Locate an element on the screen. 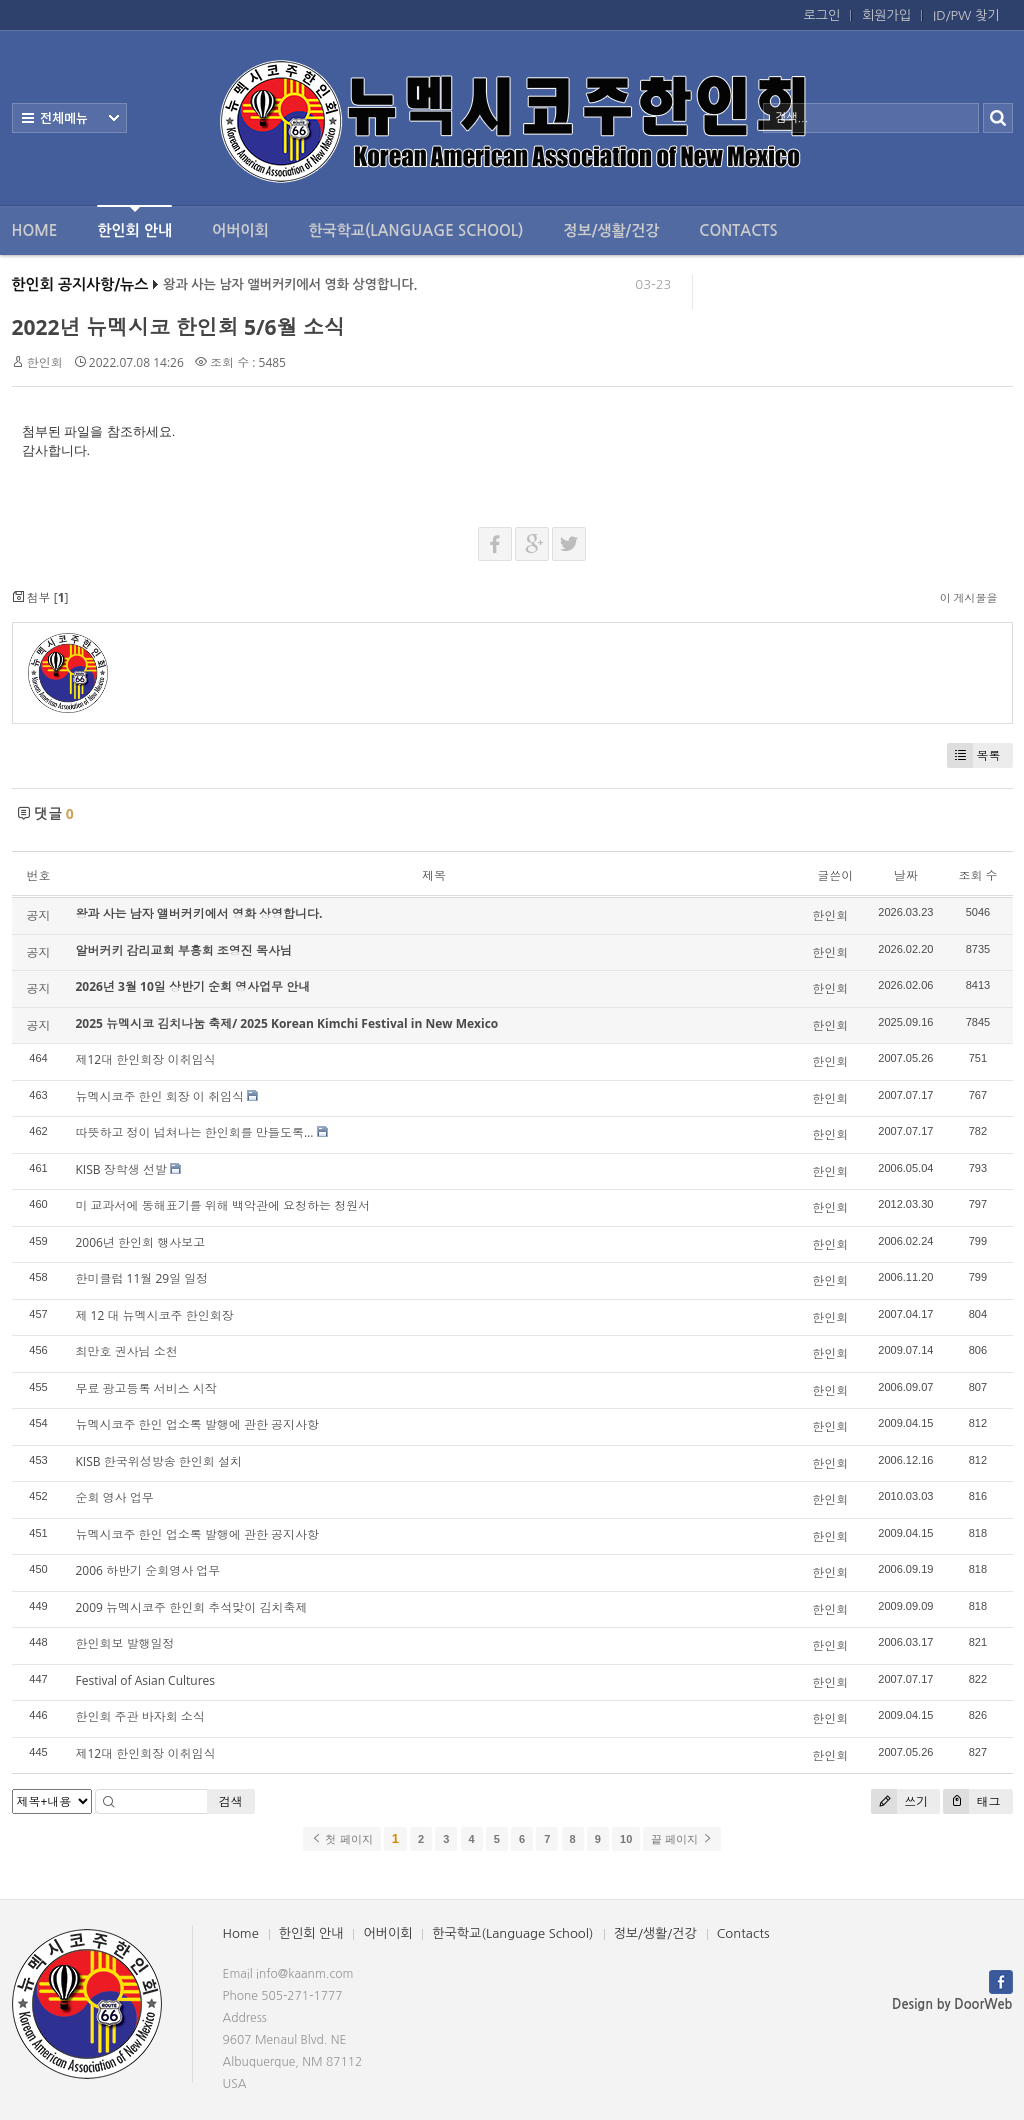  최만호 권사님 소천 is located at coordinates (127, 1351).